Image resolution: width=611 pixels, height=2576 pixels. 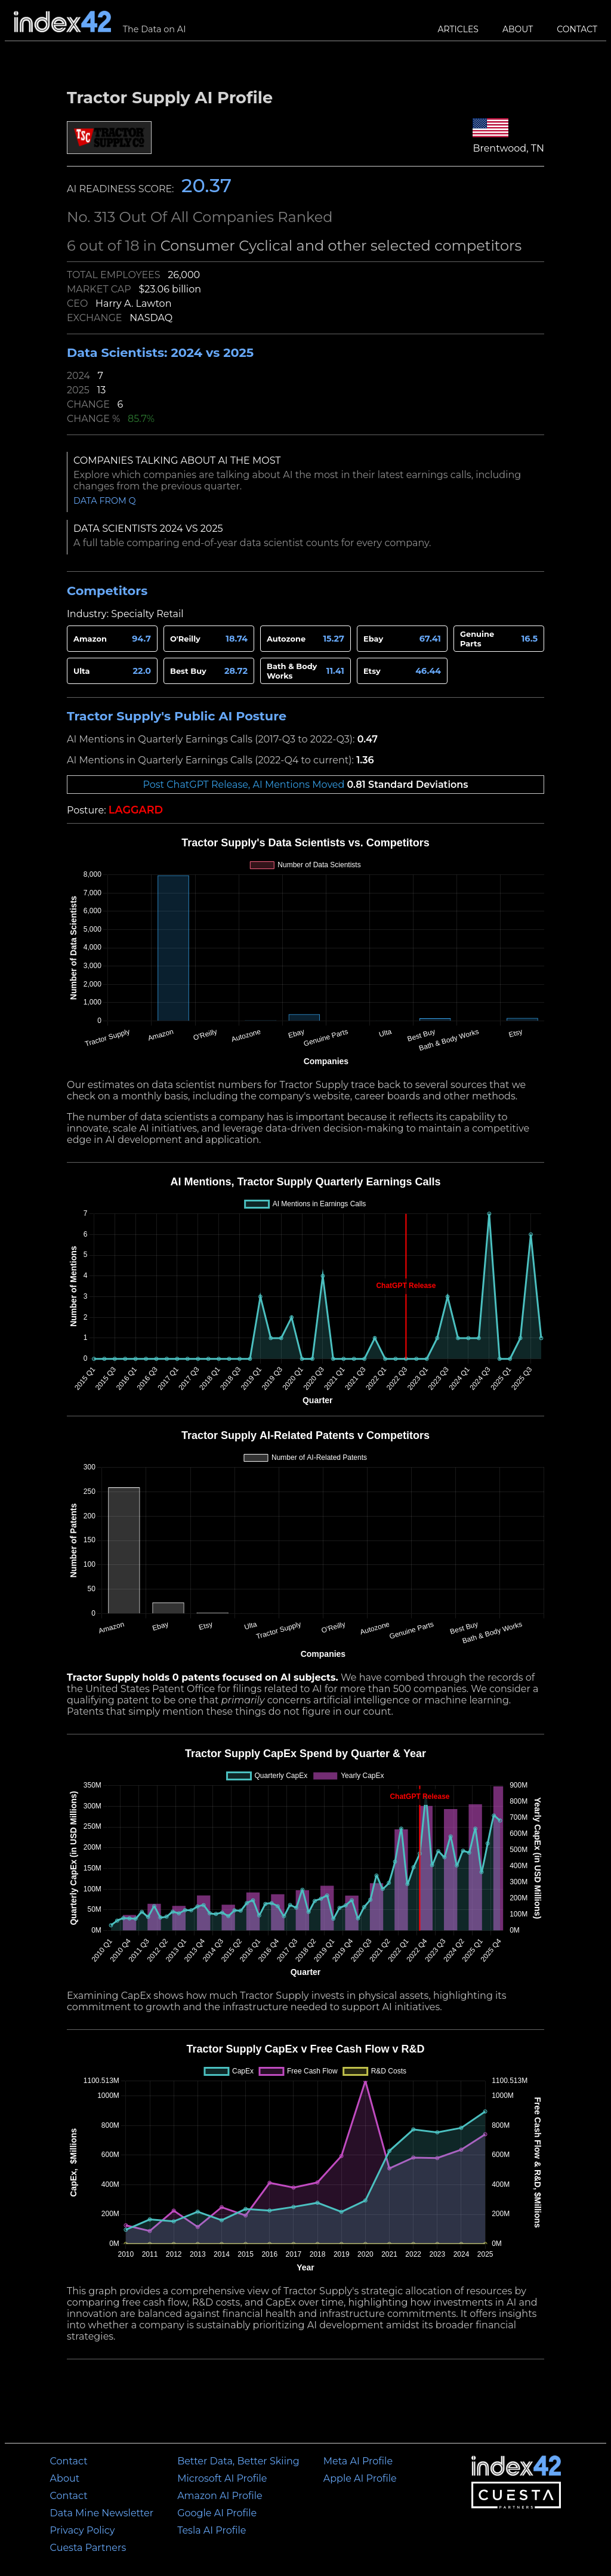 I want to click on Privacy Policy, so click(x=82, y=2530).